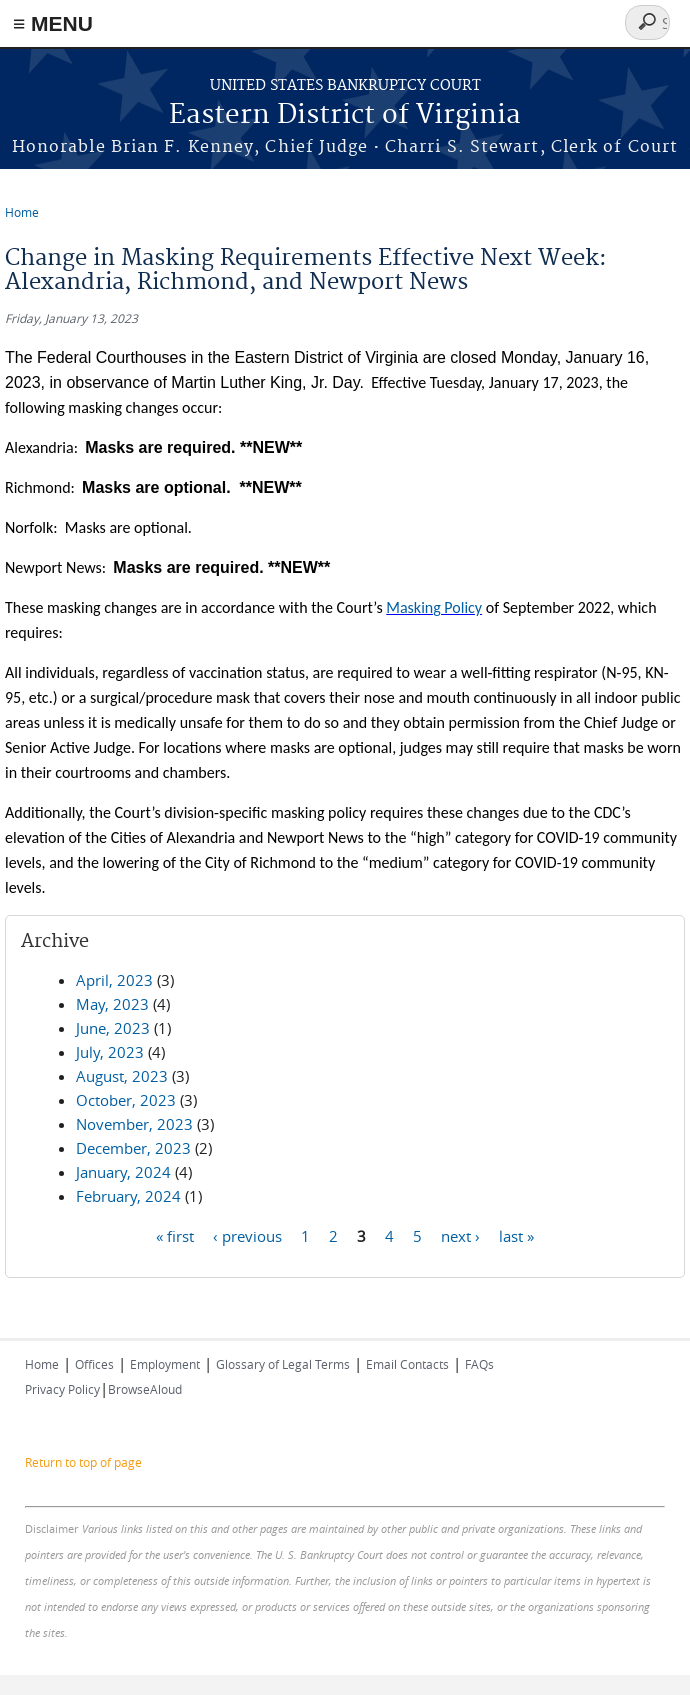 This screenshot has width=690, height=1695. I want to click on next ›, so click(460, 1235).